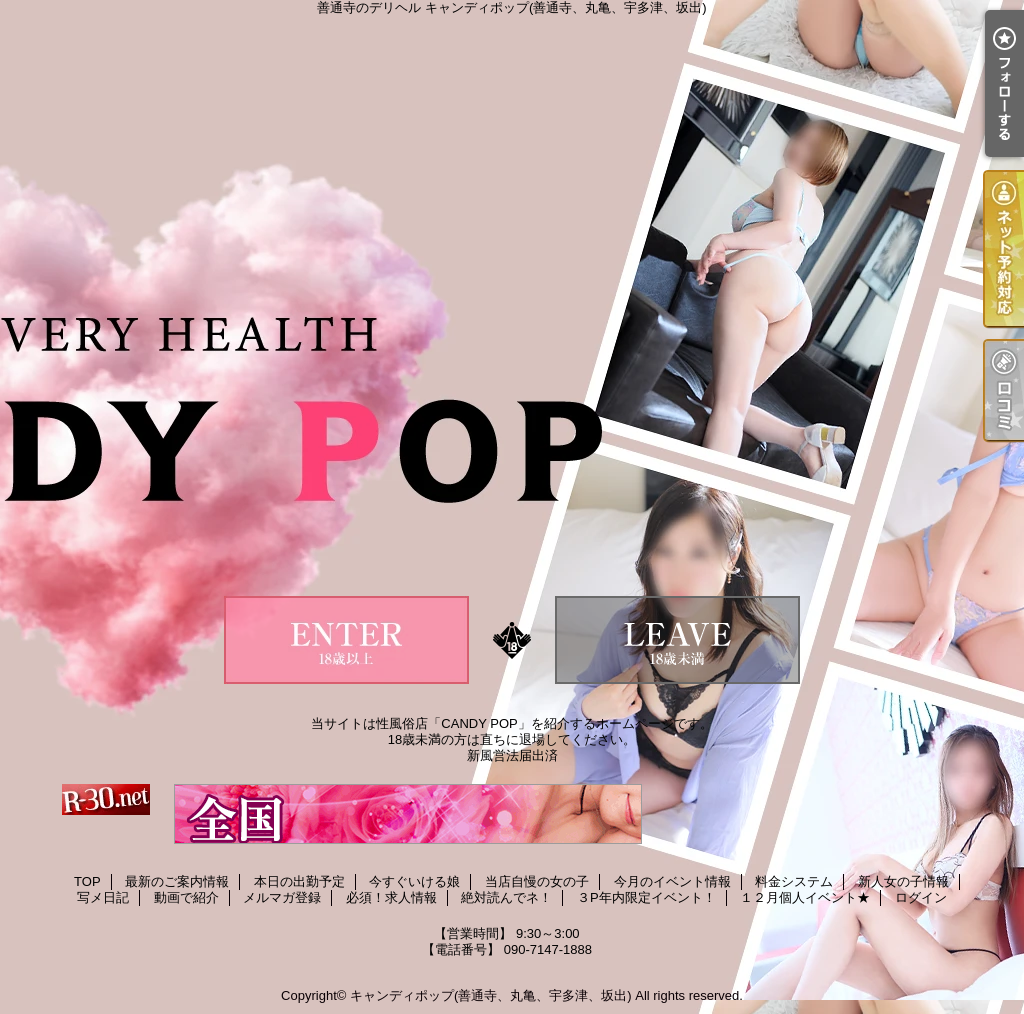 The image size is (1024, 1014). Describe the element at coordinates (672, 881) in the screenshot. I see `今月のイベント情報` at that location.